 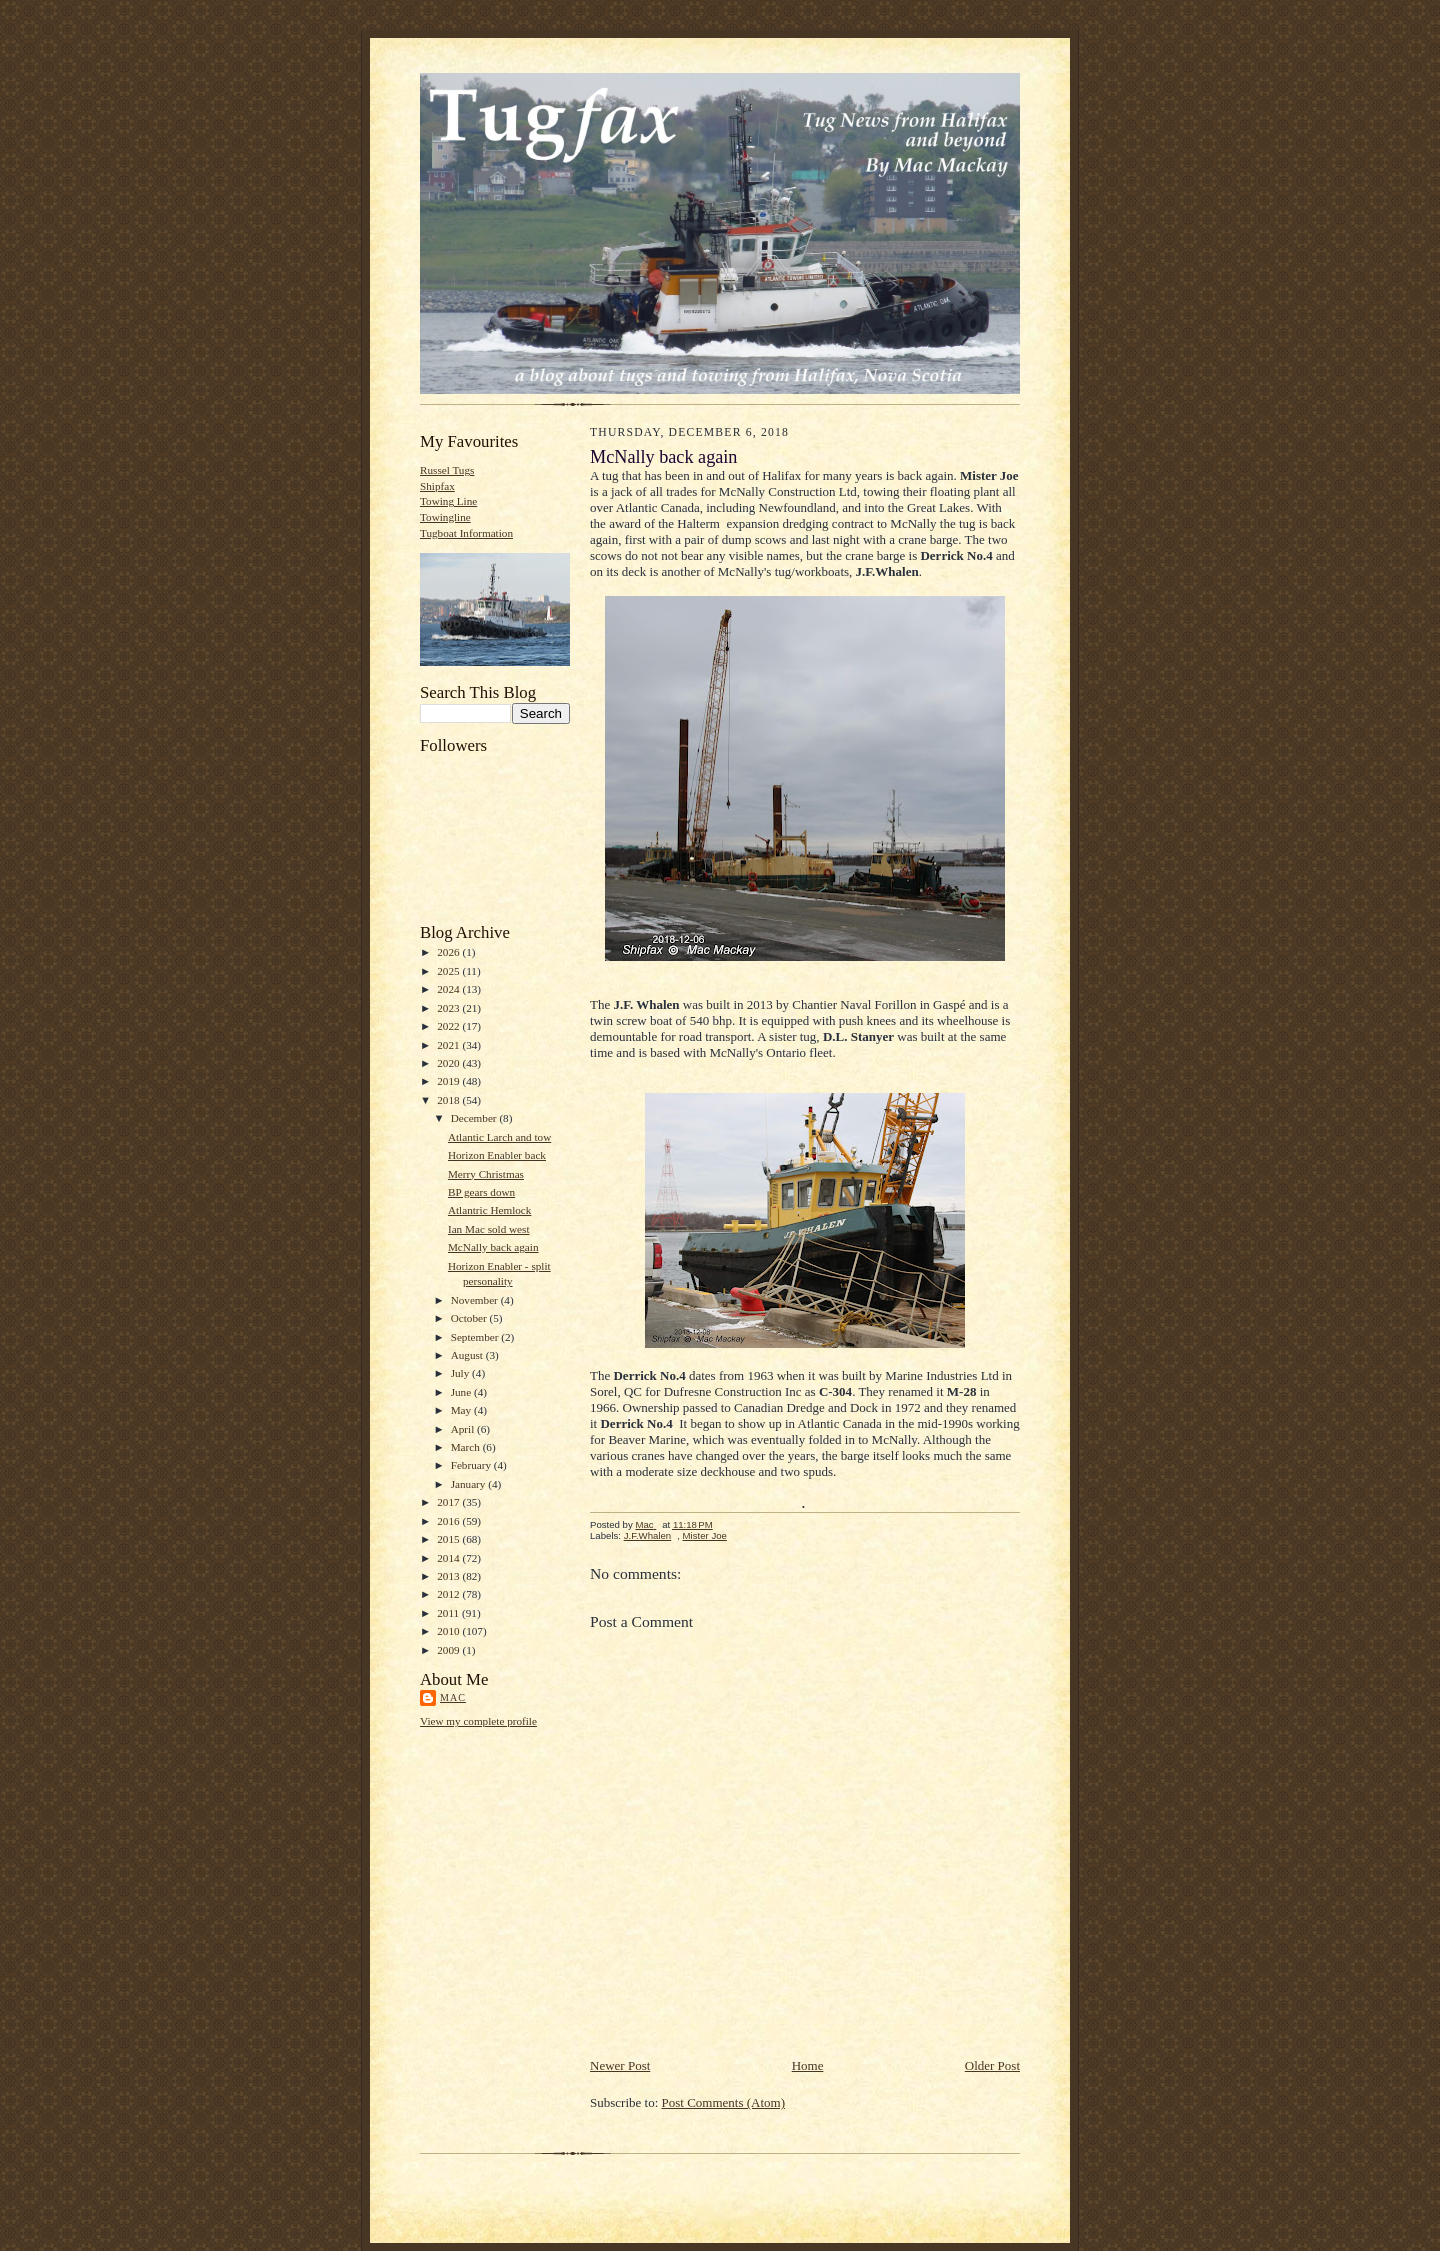 I want to click on August, so click(x=468, y=1355).